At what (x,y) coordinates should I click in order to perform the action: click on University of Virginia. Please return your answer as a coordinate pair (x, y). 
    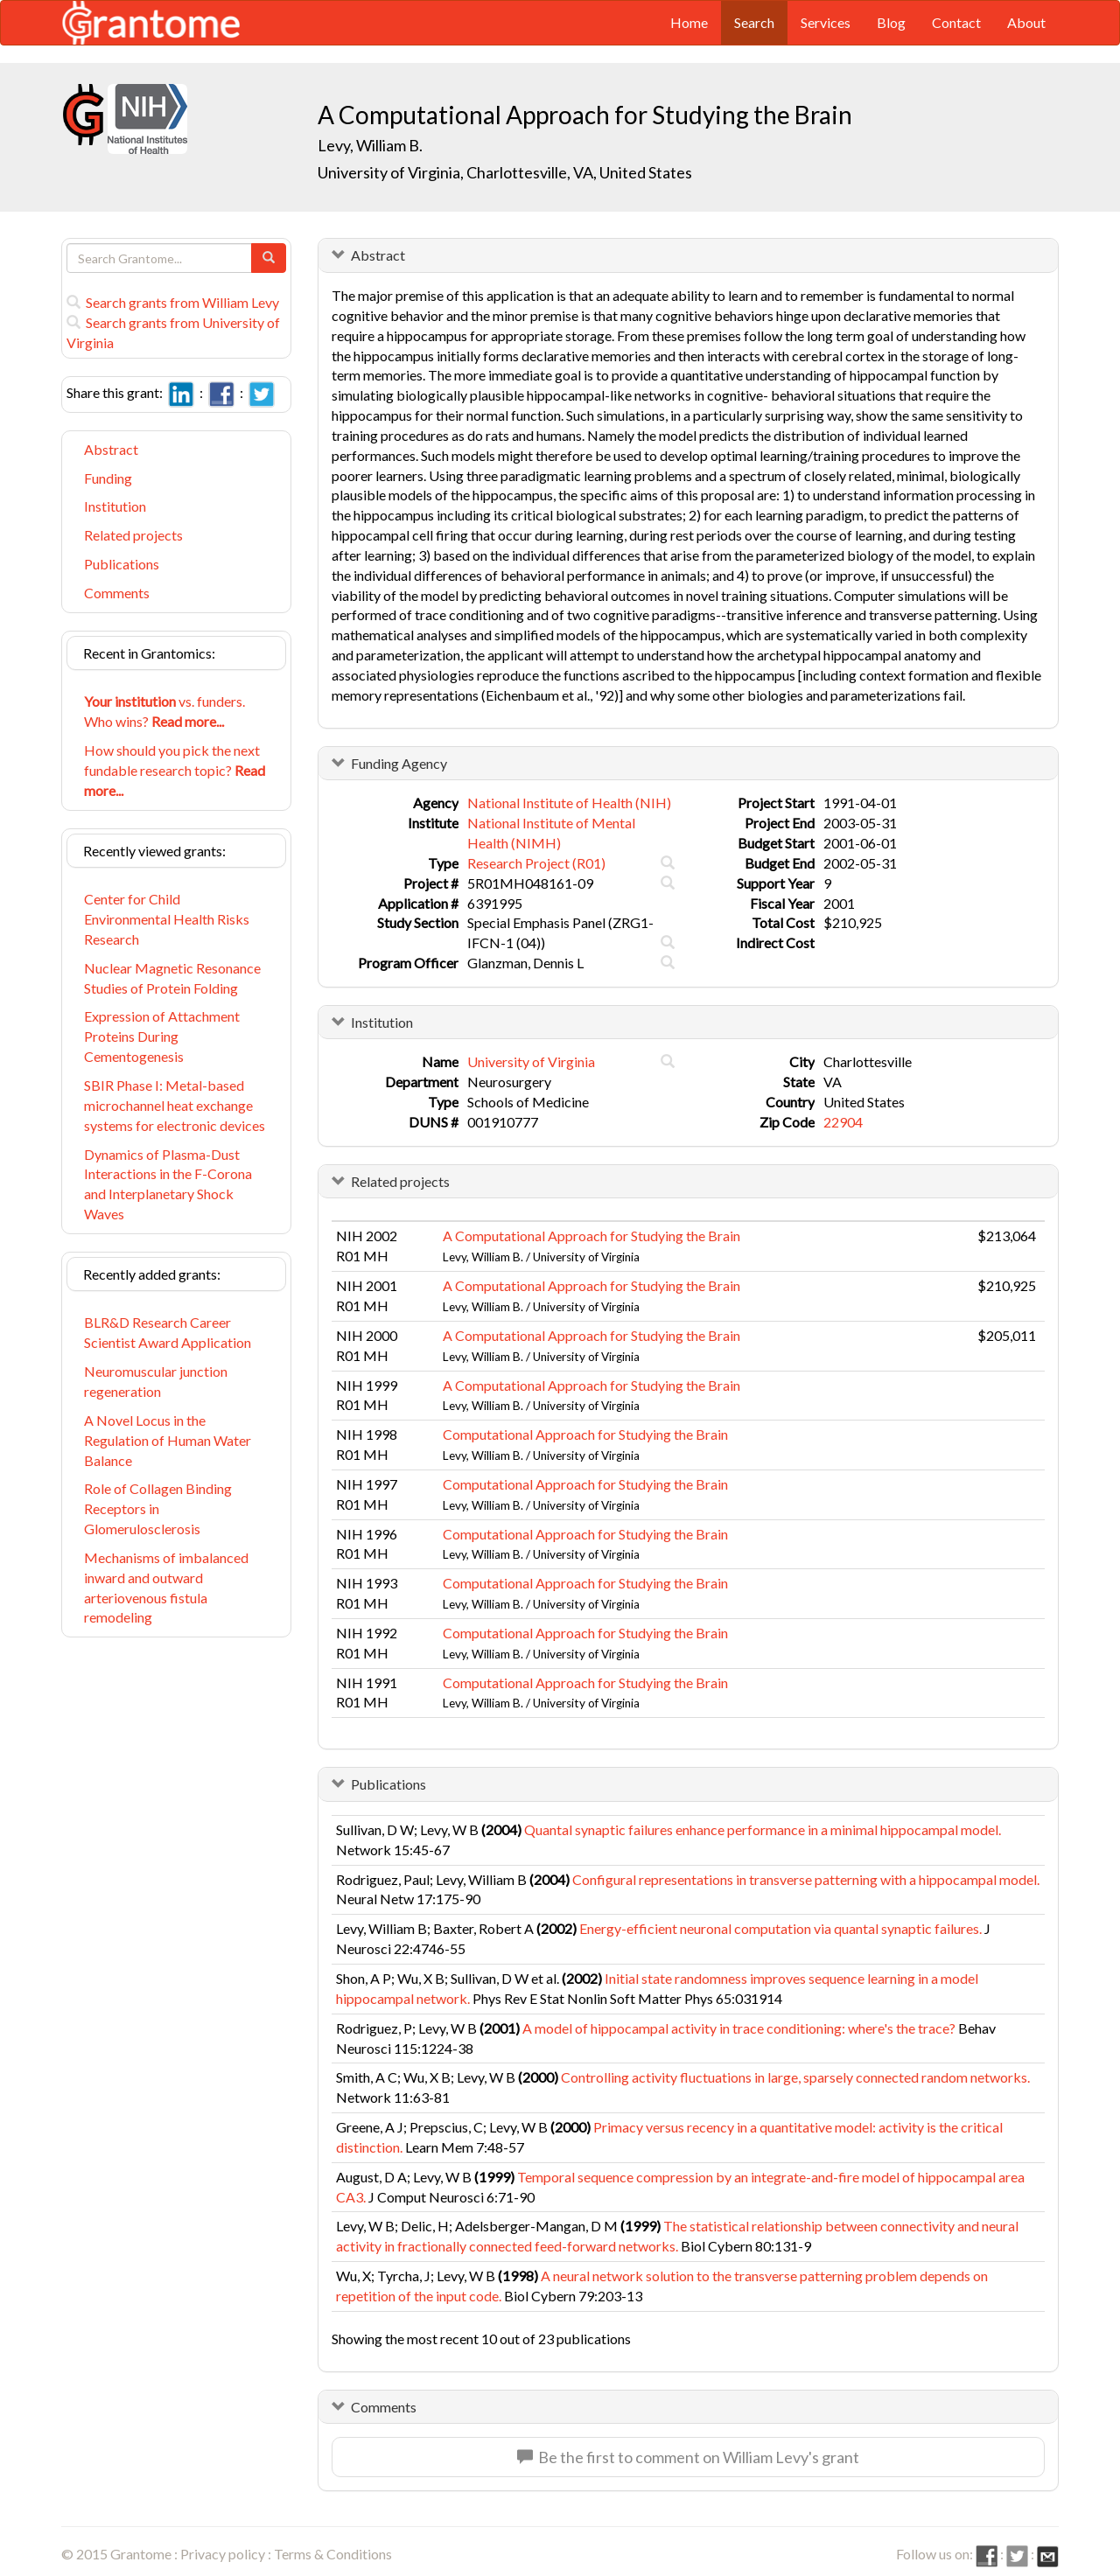
    Looking at the image, I should click on (531, 1061).